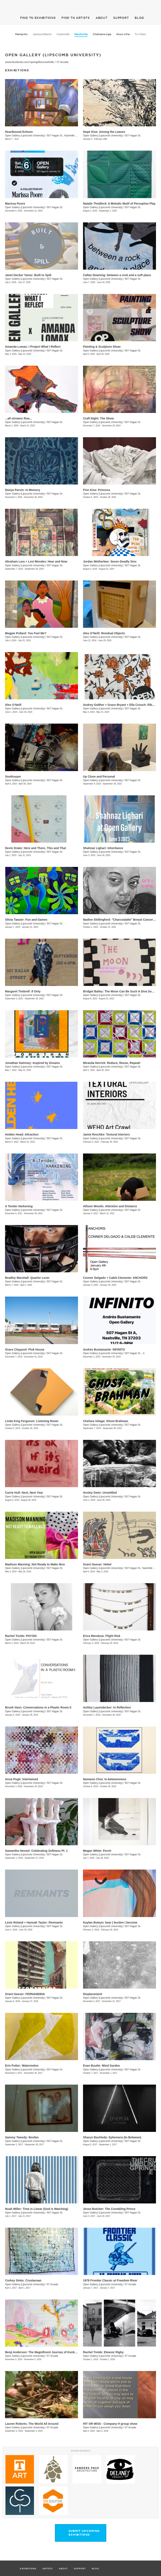 This screenshot has width=161, height=2576. I want to click on Nashville, so click(81, 34).